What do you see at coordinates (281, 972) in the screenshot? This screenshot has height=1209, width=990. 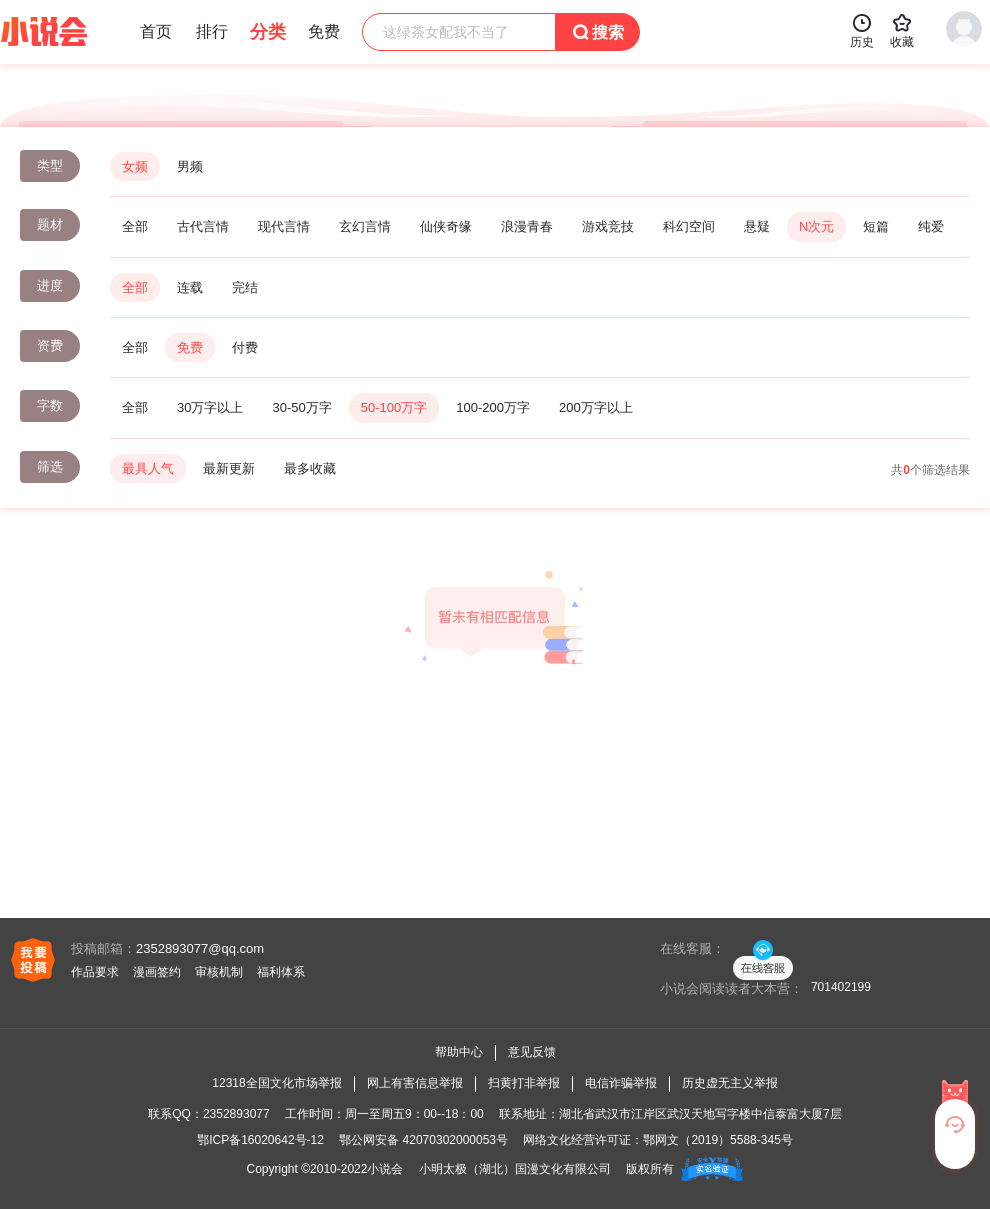 I see `福利体系` at bounding box center [281, 972].